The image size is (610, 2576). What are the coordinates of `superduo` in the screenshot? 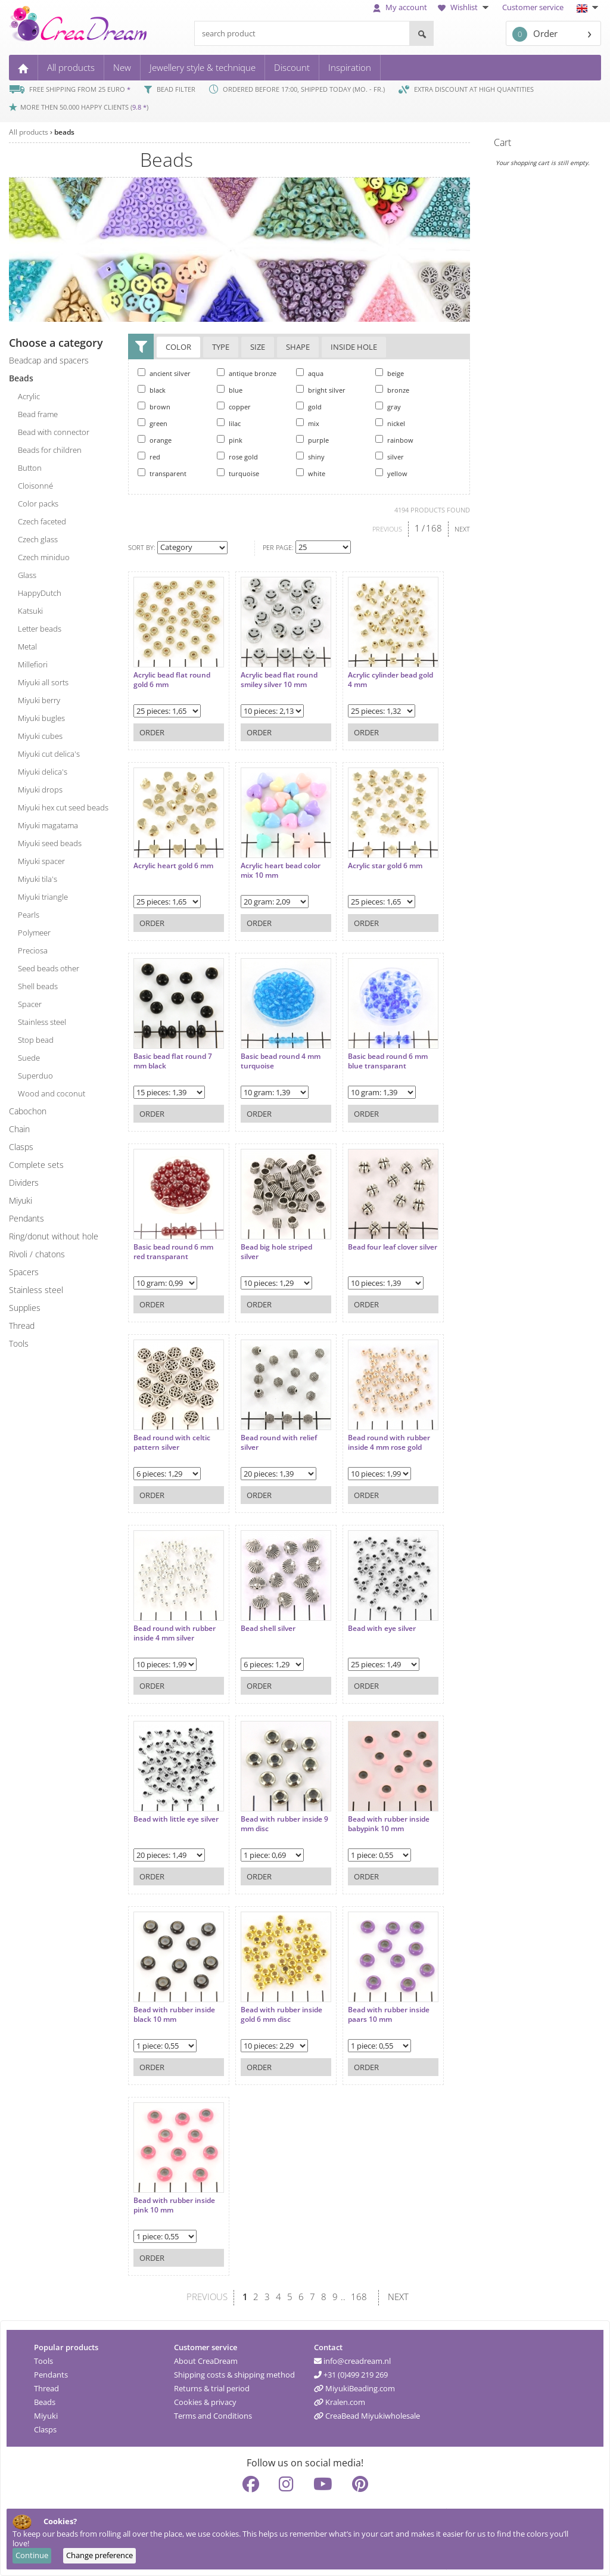 It's located at (35, 1075).